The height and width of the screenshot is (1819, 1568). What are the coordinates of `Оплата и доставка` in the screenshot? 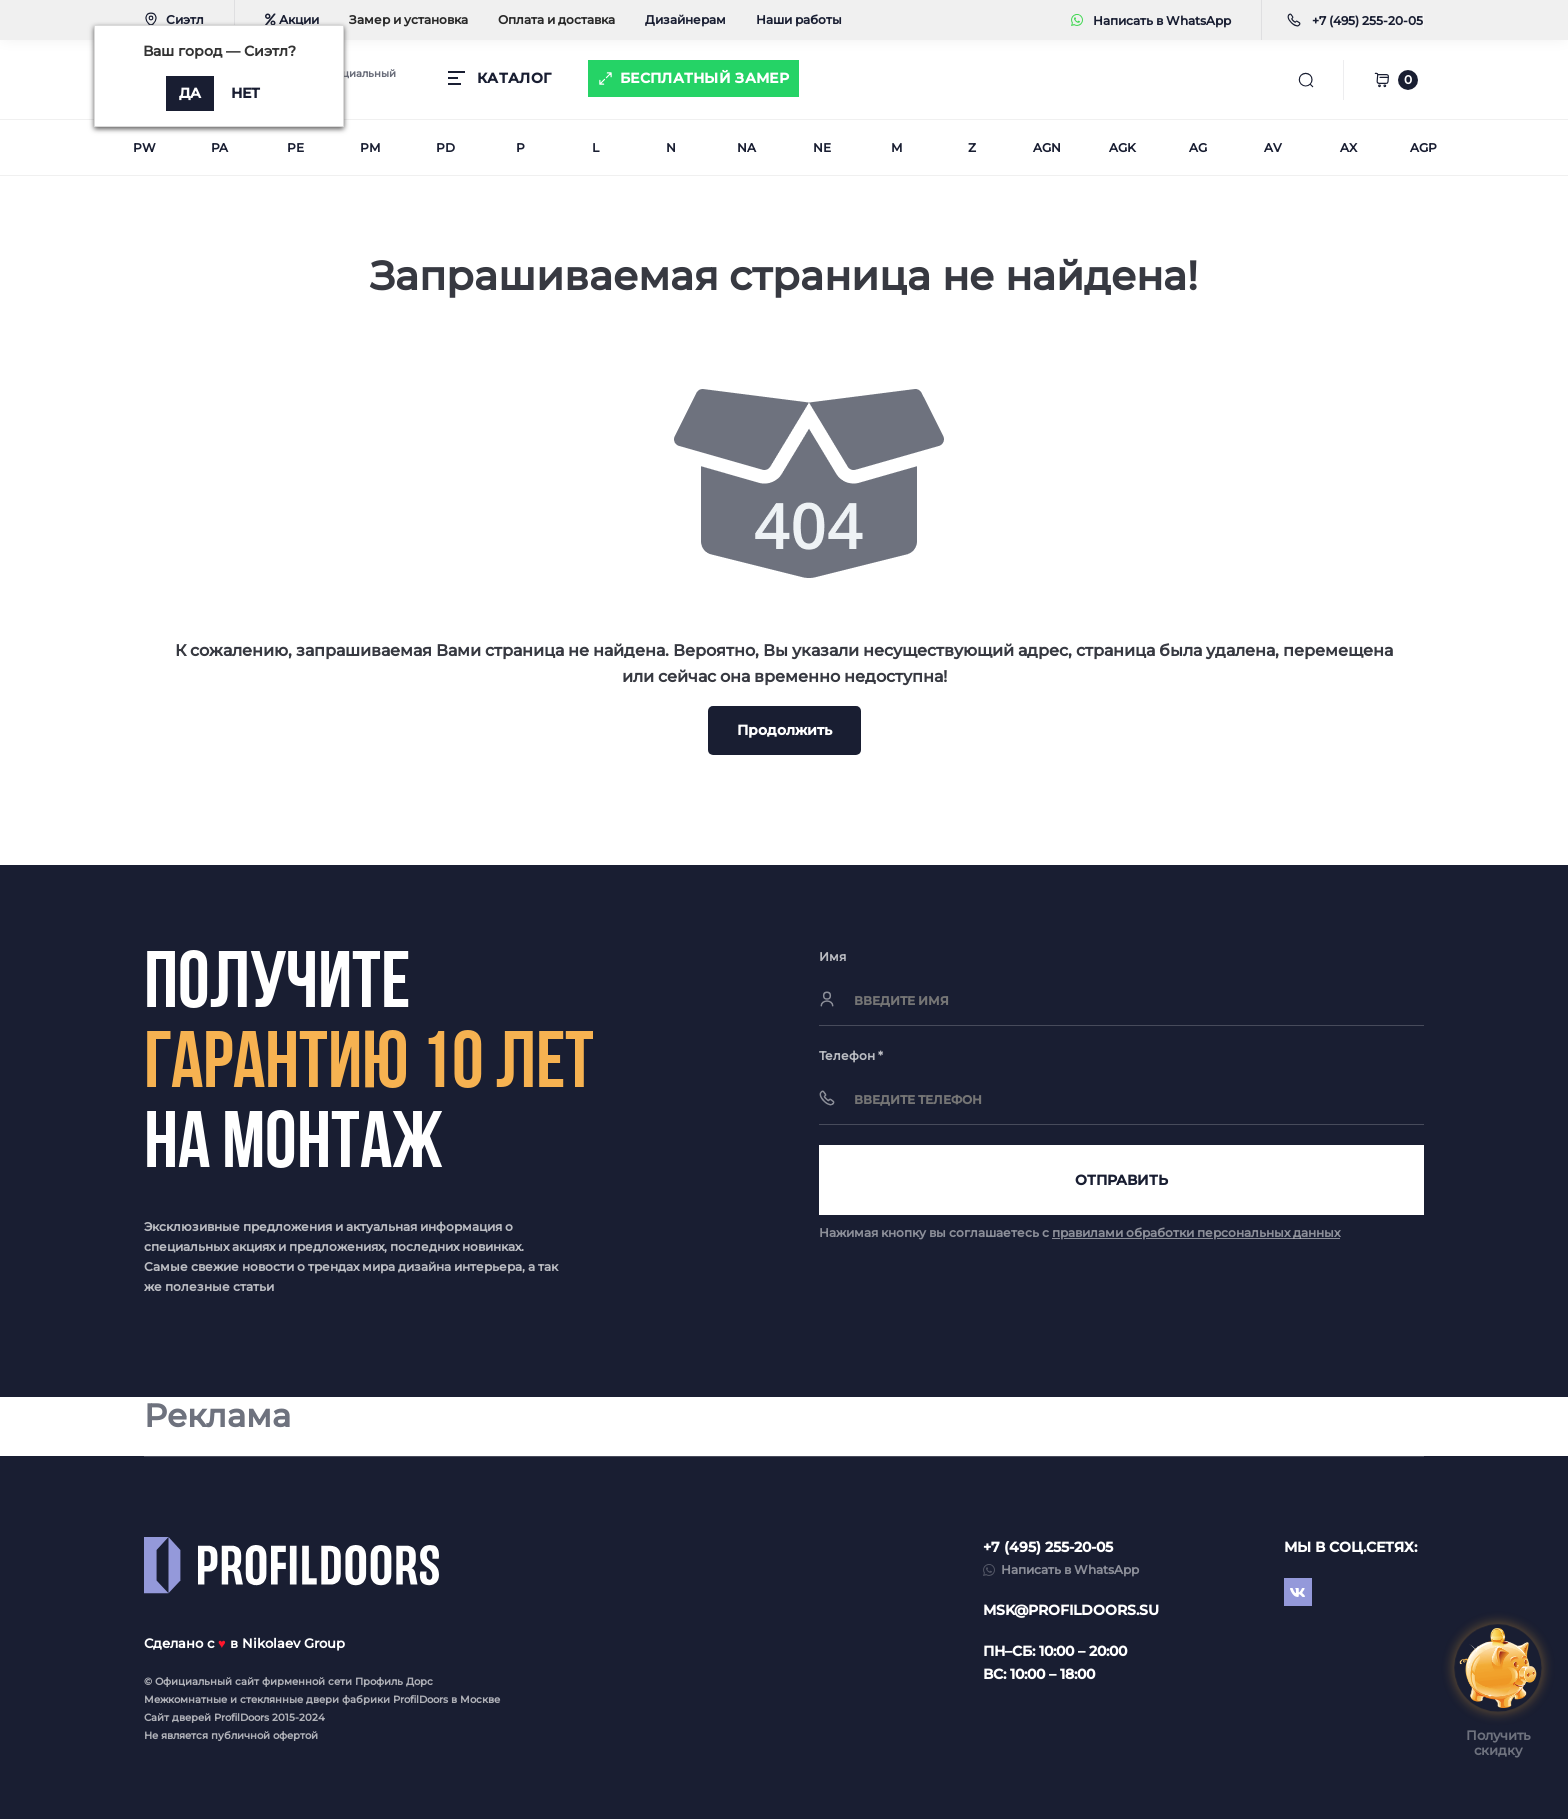 It's located at (556, 19).